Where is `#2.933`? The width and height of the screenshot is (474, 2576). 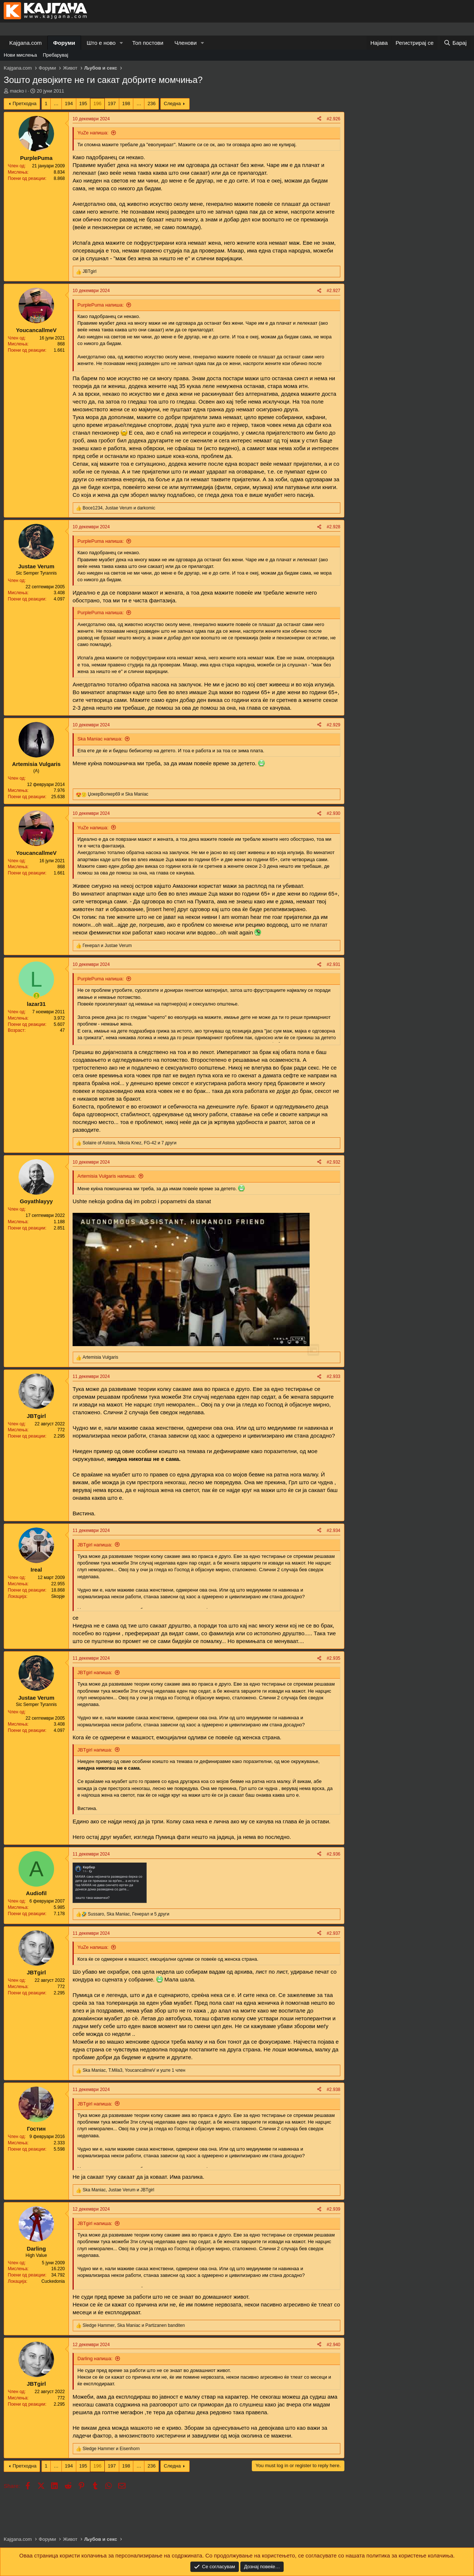 #2.933 is located at coordinates (333, 1376).